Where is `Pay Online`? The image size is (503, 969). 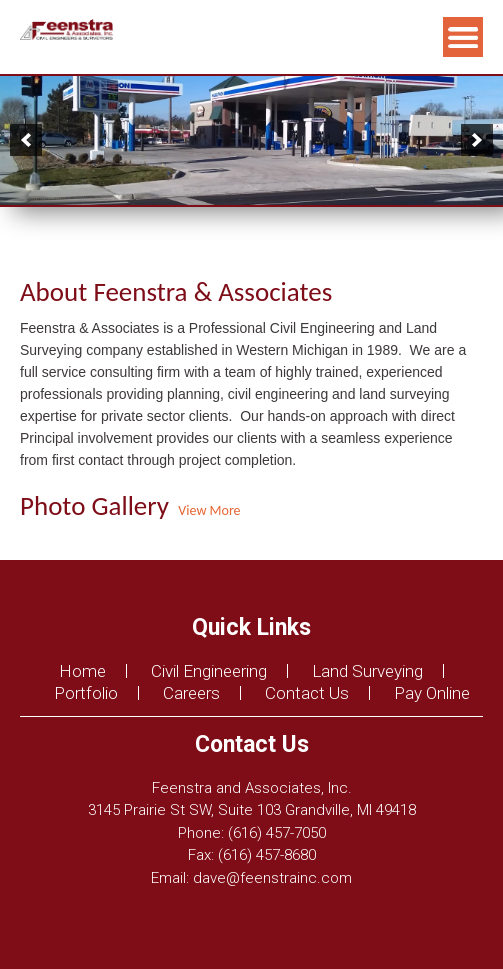
Pay Online is located at coordinates (432, 693).